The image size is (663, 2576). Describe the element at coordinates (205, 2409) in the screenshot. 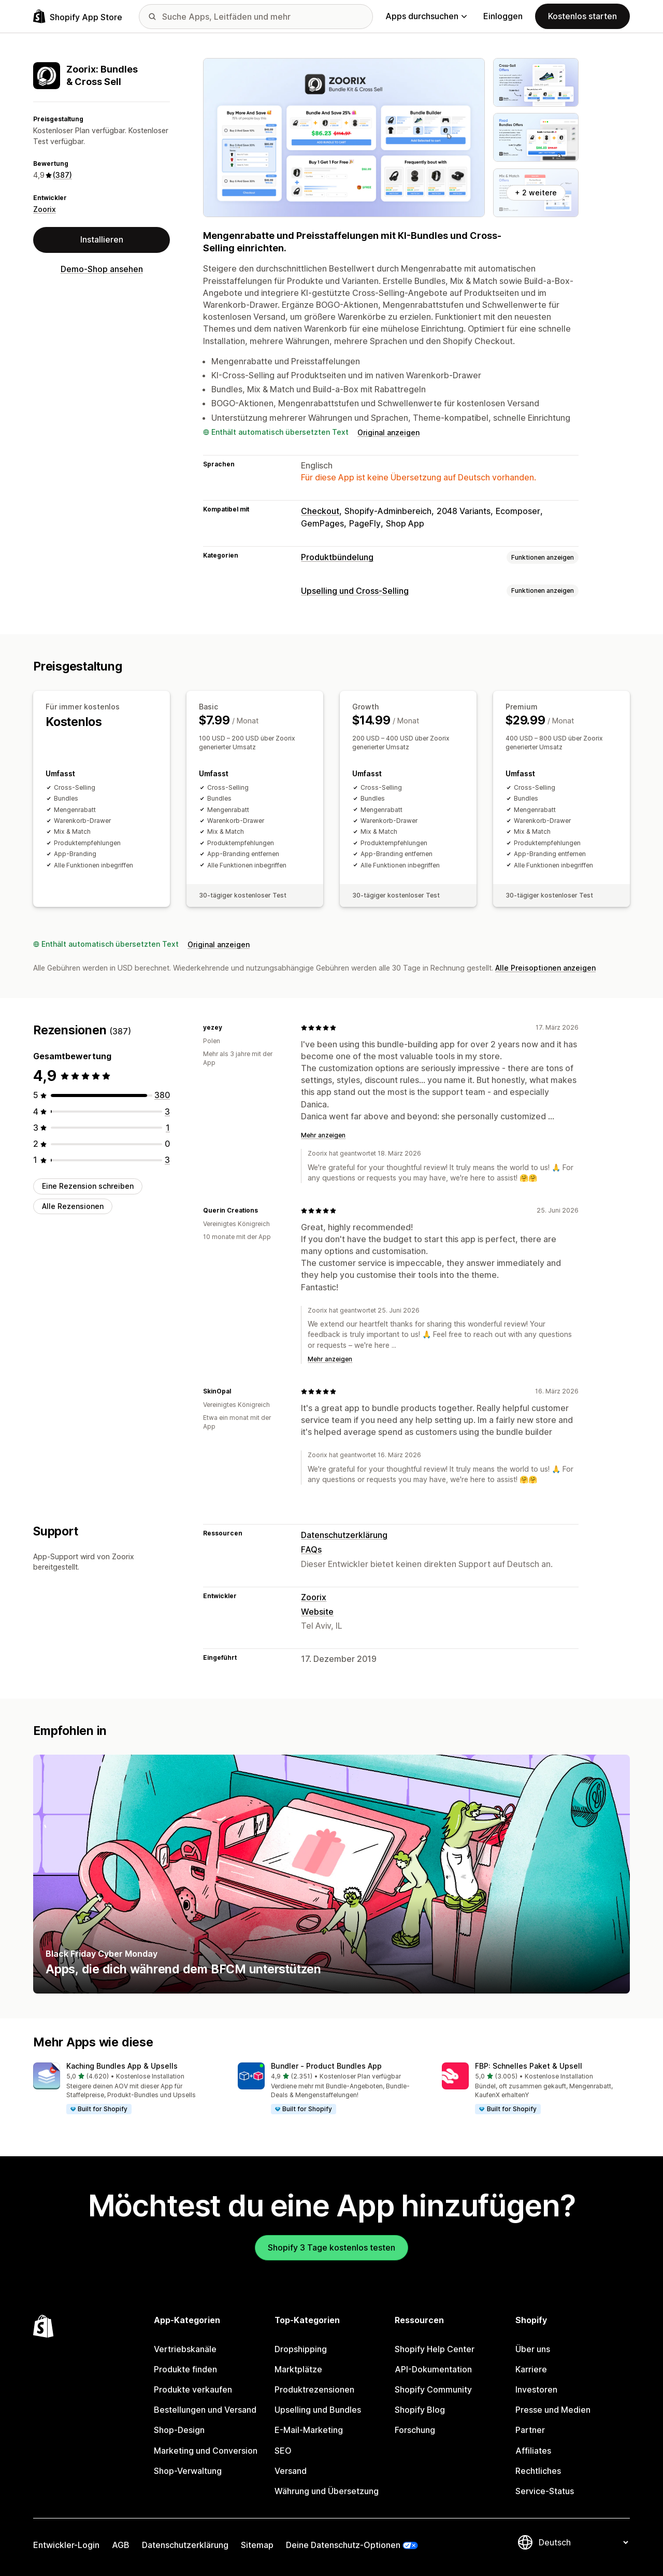

I see `Bestellungen und Versand` at that location.